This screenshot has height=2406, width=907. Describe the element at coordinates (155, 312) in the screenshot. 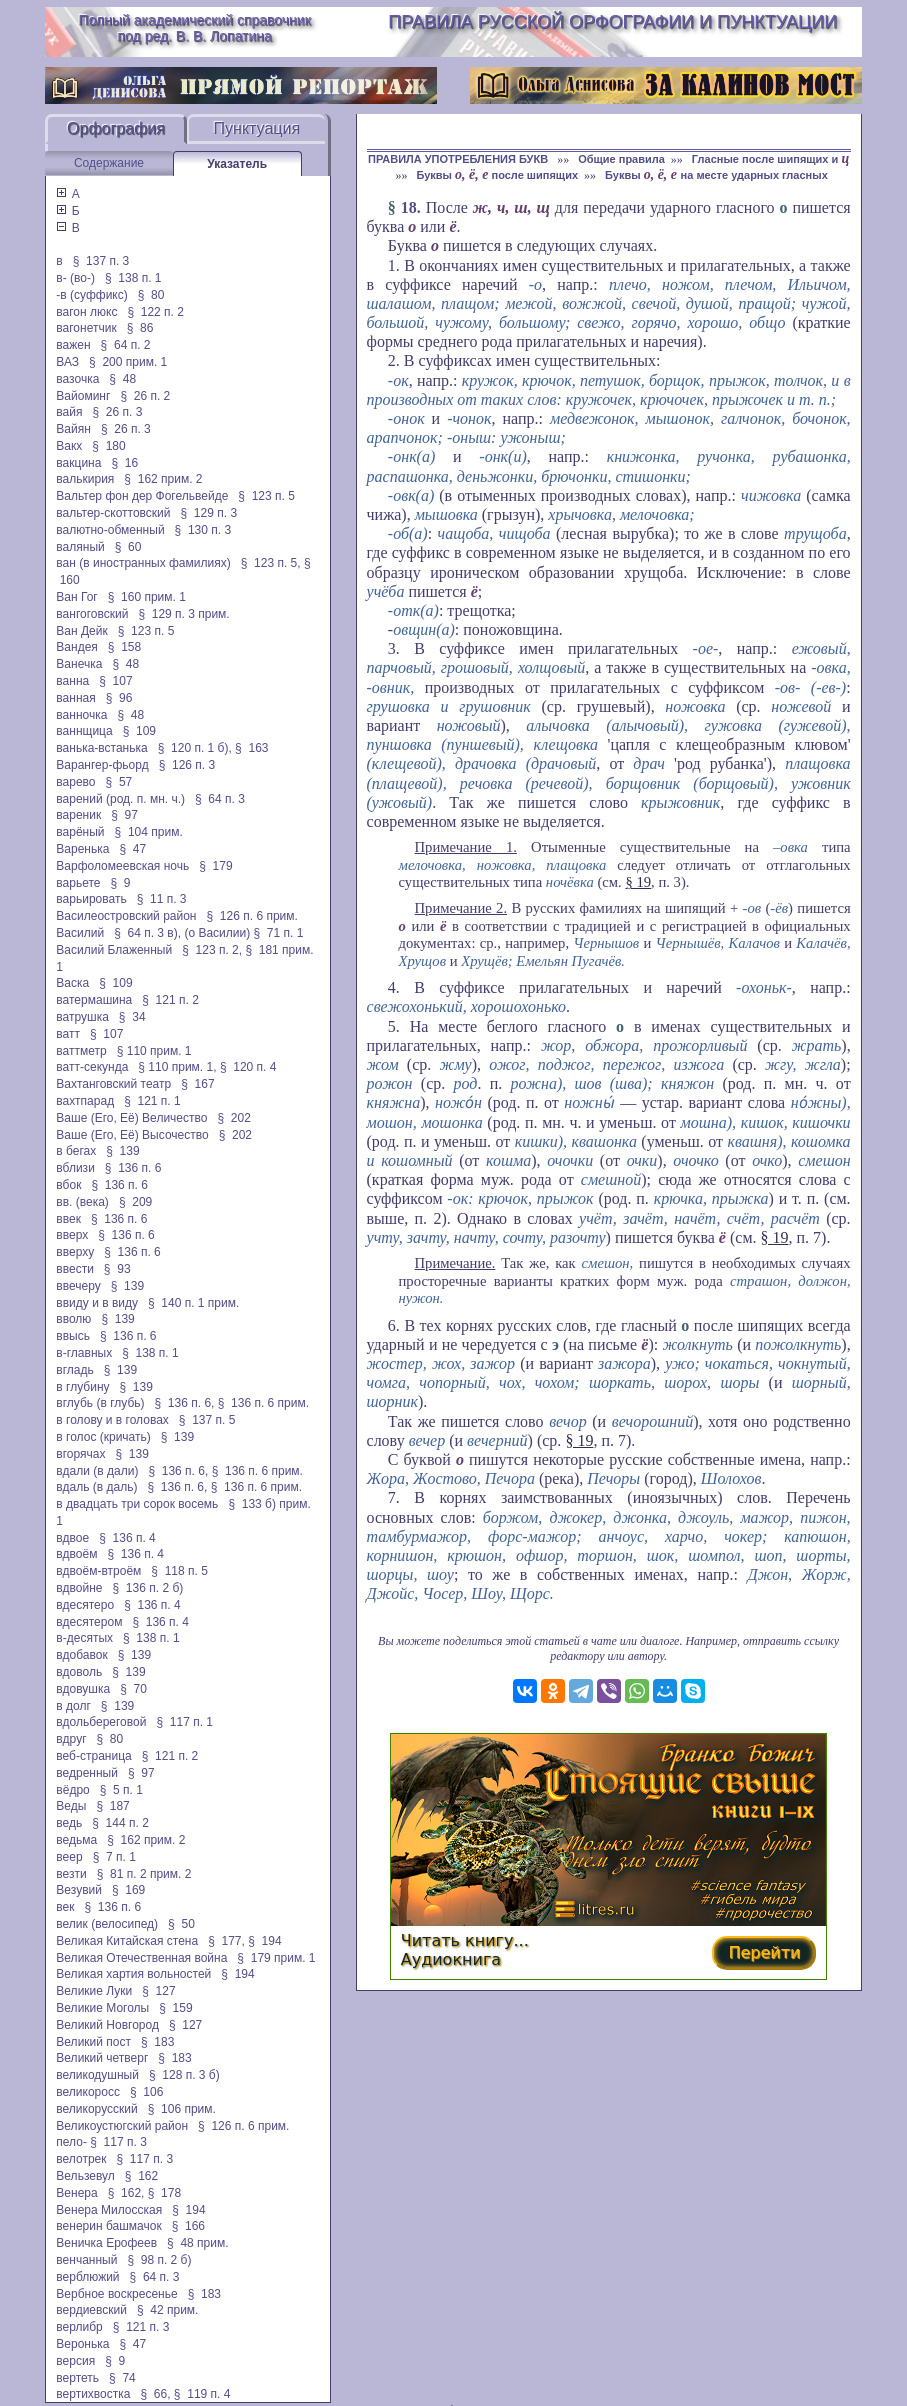

I see `§ 122 п. 2` at that location.